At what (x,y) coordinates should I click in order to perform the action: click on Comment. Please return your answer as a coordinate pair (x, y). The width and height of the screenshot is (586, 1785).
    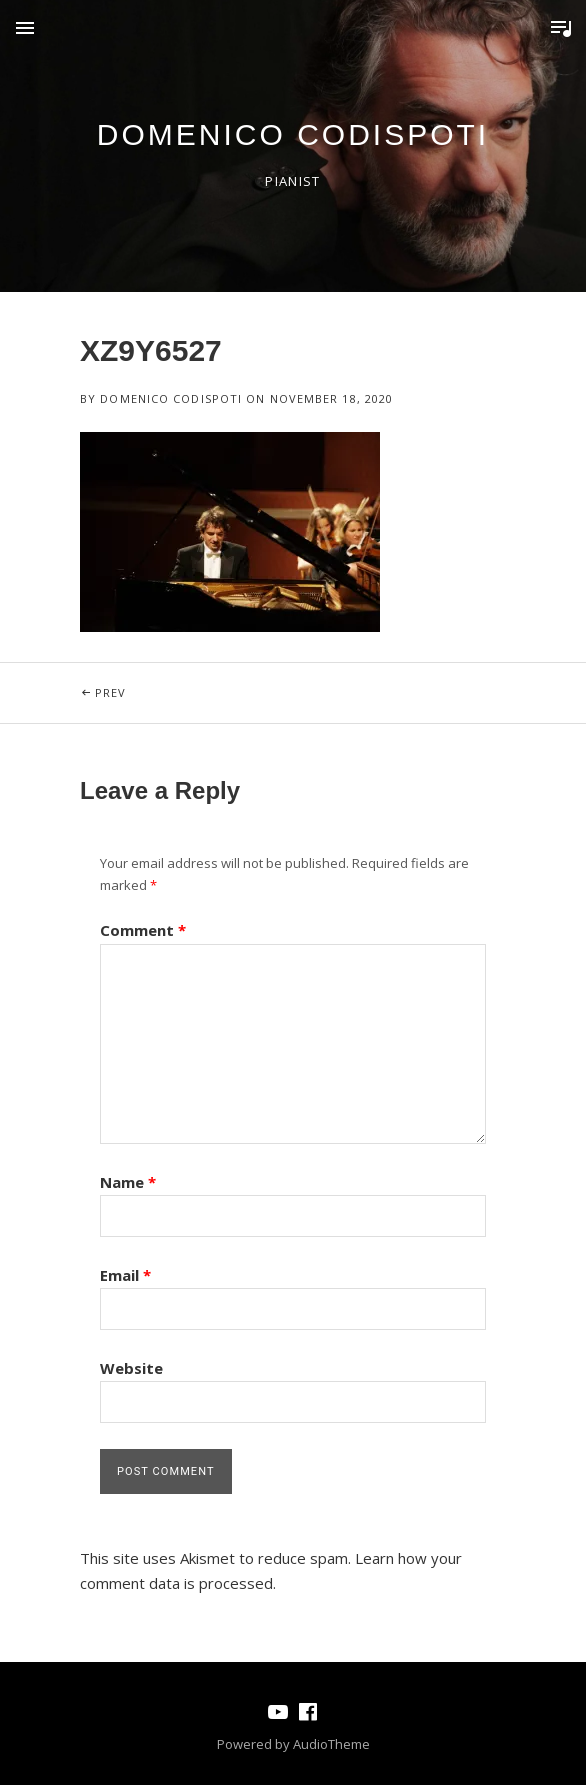
    Looking at the image, I should click on (143, 930).